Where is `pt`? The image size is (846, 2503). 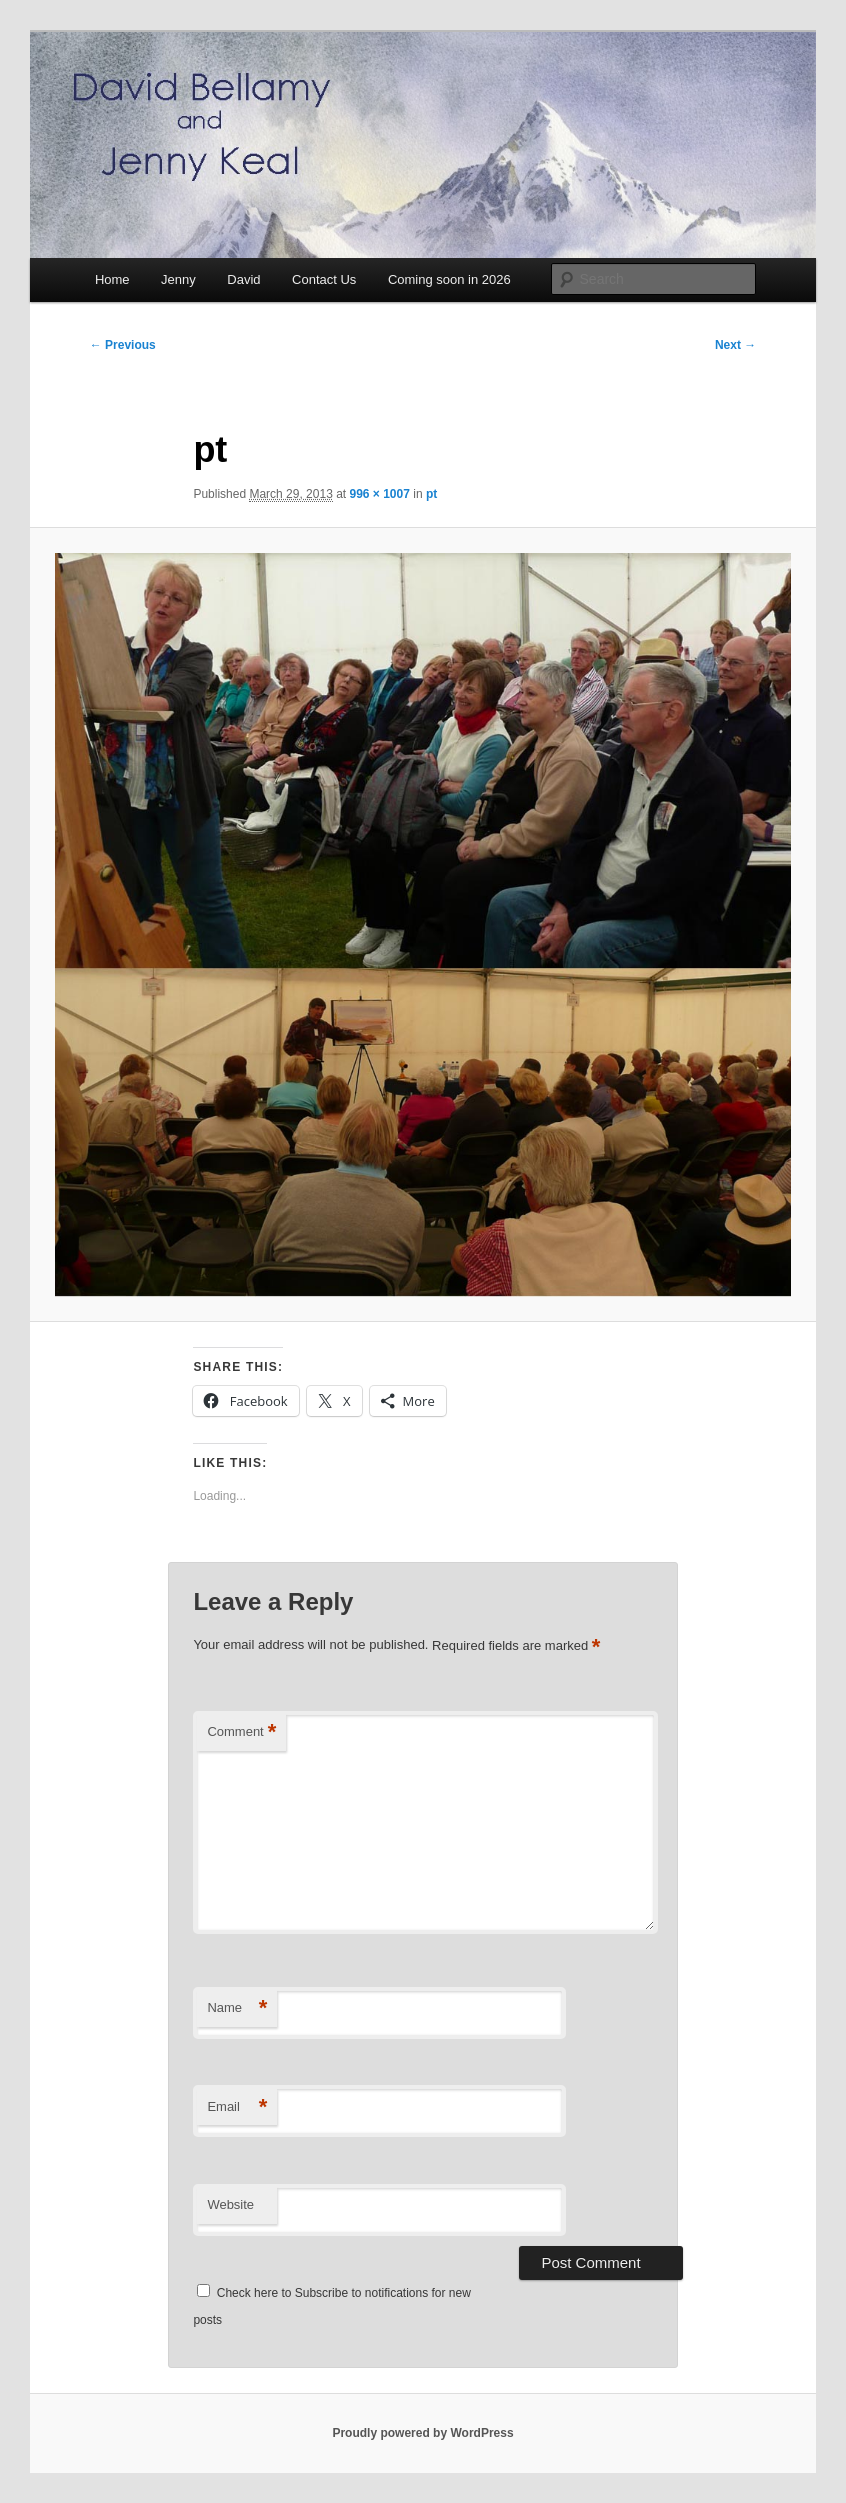
pt is located at coordinates (431, 494).